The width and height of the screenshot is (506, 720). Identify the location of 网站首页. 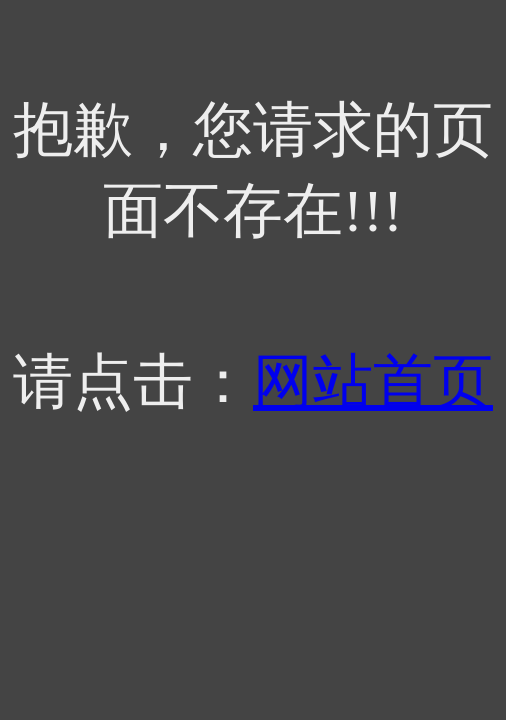
(373, 382).